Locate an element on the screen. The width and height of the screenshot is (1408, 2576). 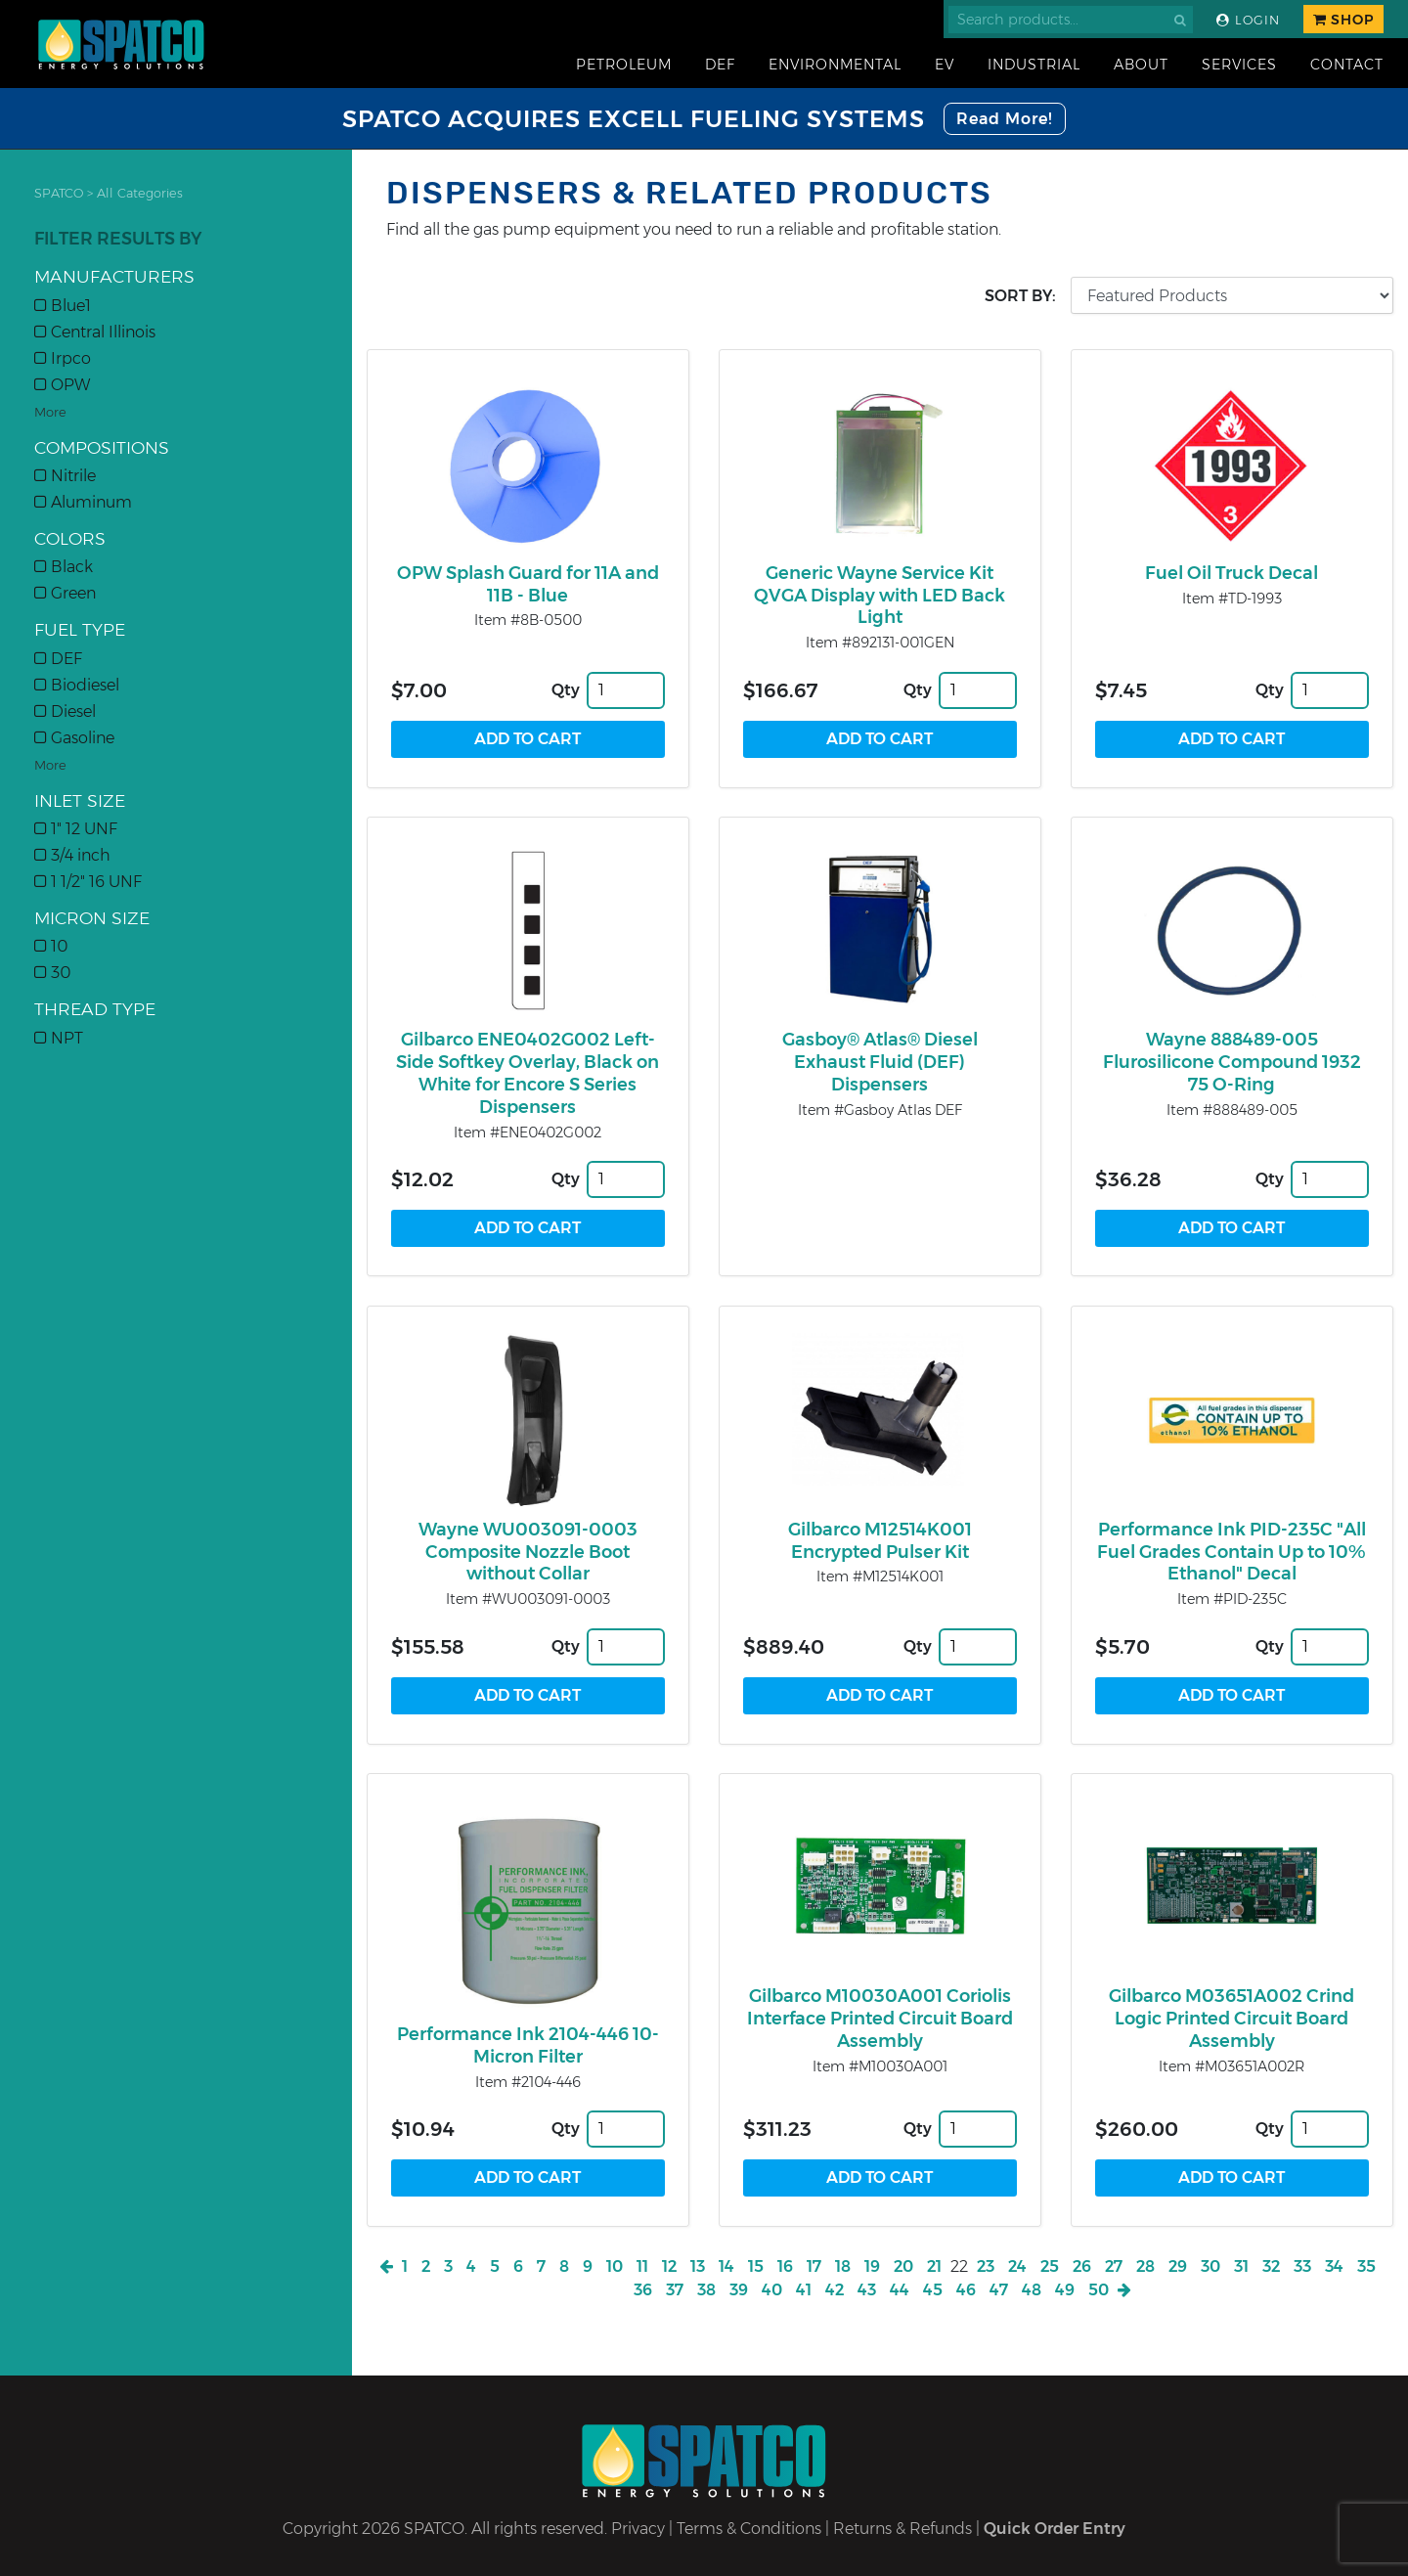
Wayne 888489-005 Flurosilicone Compound 1932 75 O-Ring is located at coordinates (1232, 1062).